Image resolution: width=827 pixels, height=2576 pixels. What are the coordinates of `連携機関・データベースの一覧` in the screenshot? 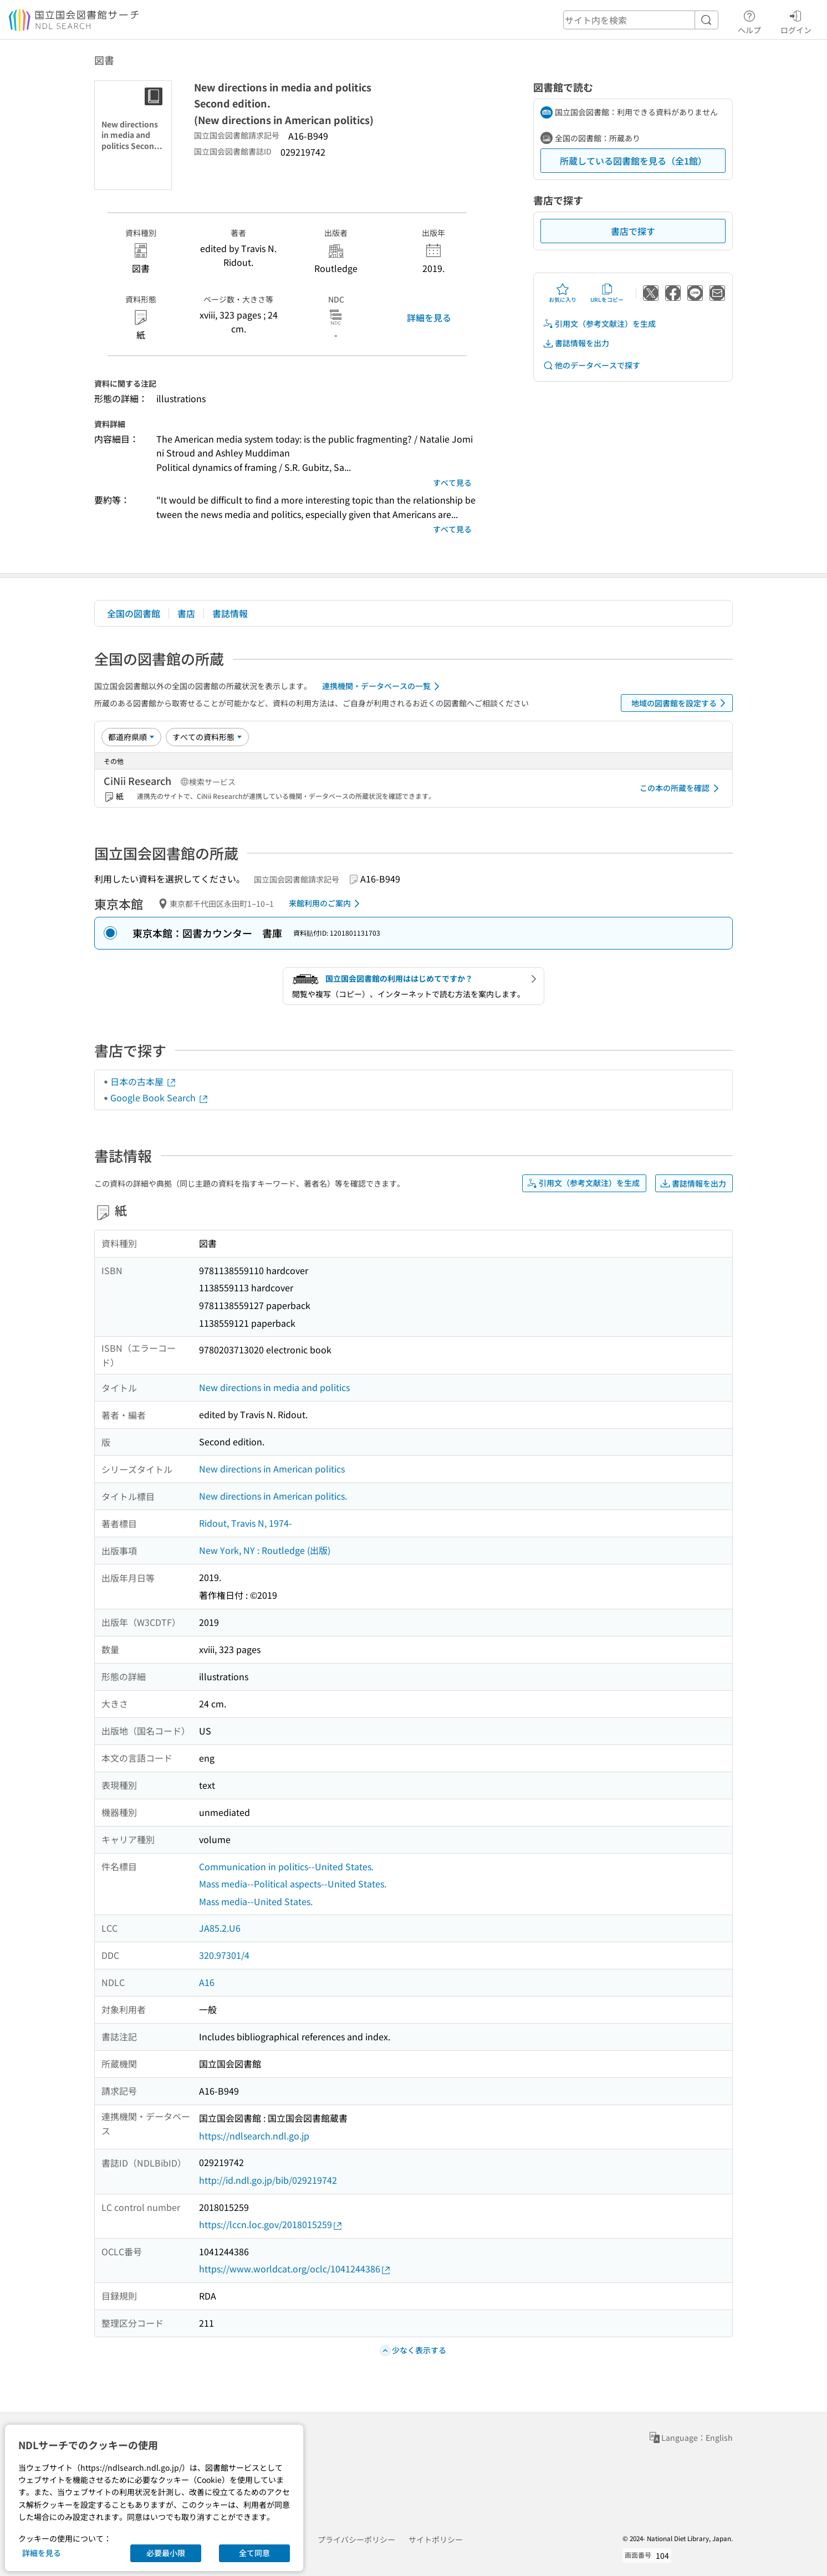 It's located at (382, 686).